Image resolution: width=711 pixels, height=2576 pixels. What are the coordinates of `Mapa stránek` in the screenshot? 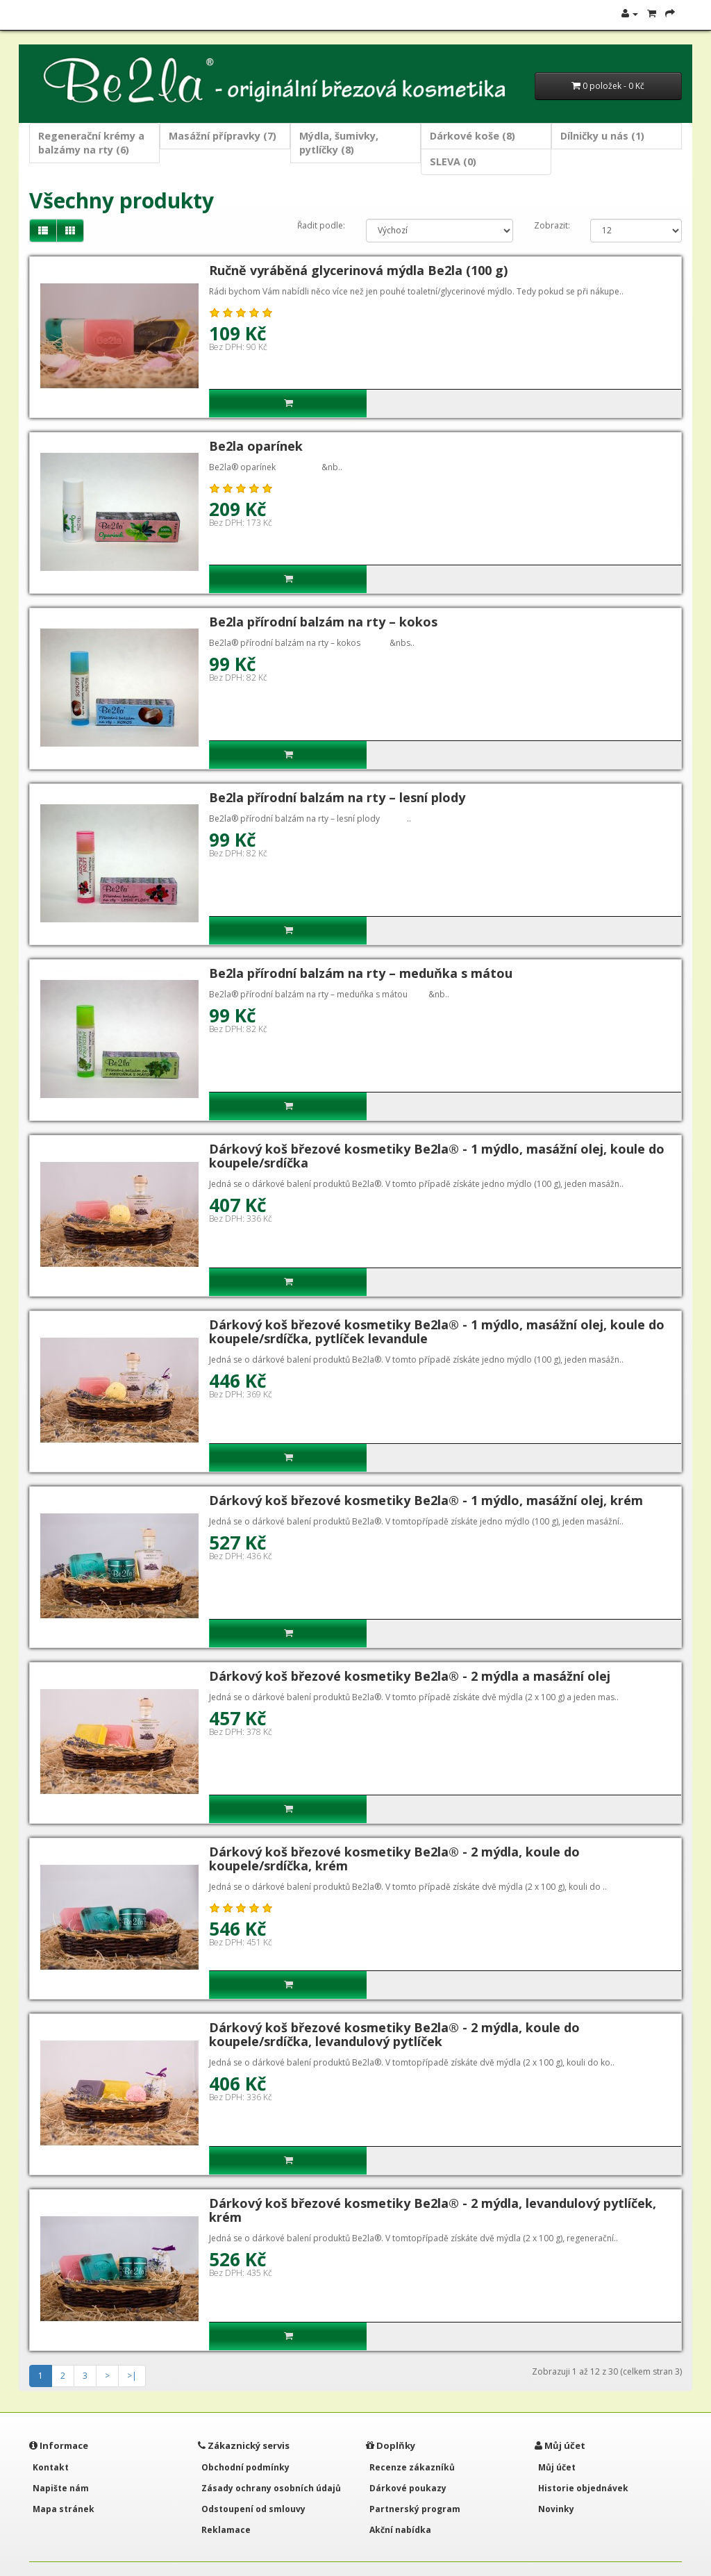 It's located at (63, 2509).